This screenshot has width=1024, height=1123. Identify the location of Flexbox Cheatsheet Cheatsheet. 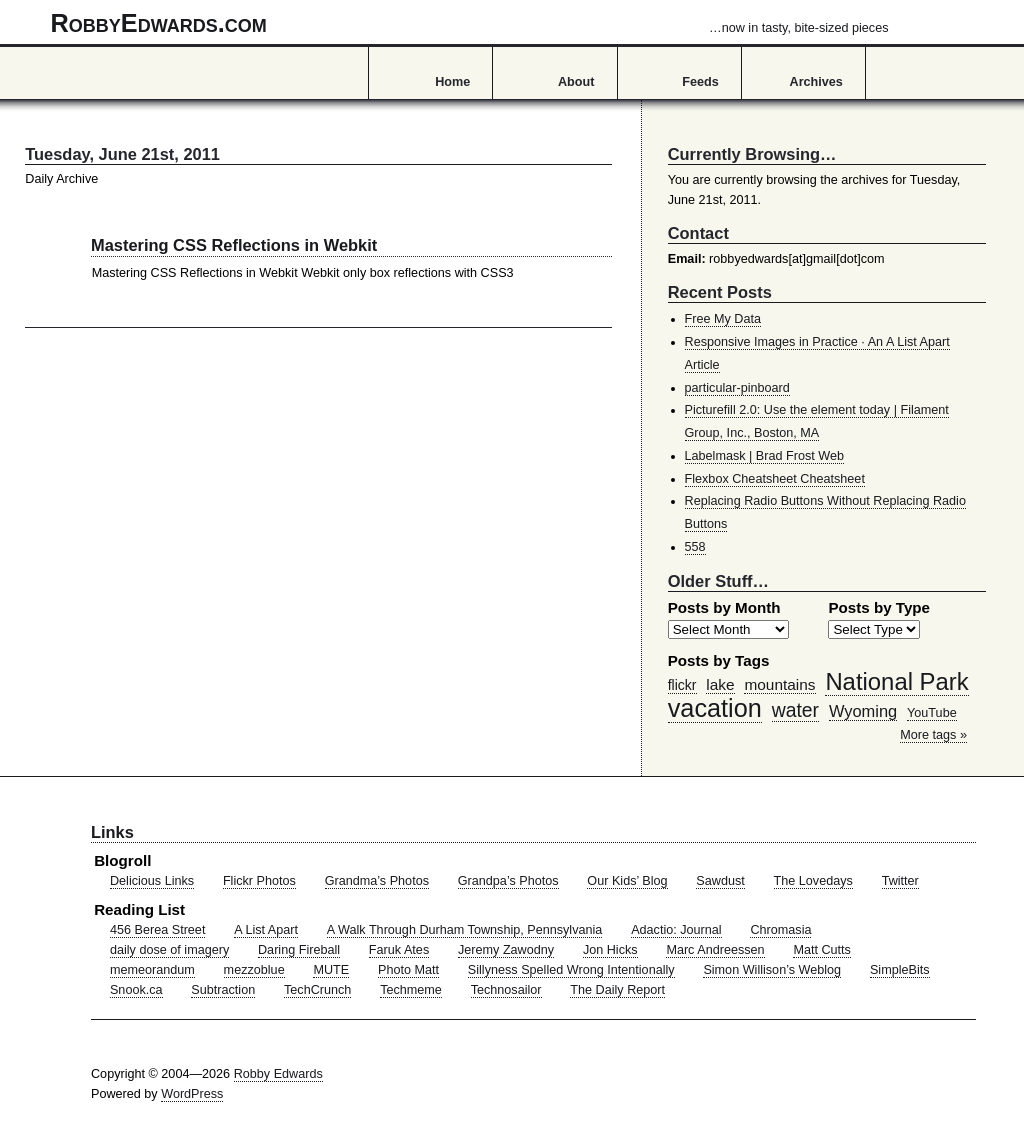
(775, 479).